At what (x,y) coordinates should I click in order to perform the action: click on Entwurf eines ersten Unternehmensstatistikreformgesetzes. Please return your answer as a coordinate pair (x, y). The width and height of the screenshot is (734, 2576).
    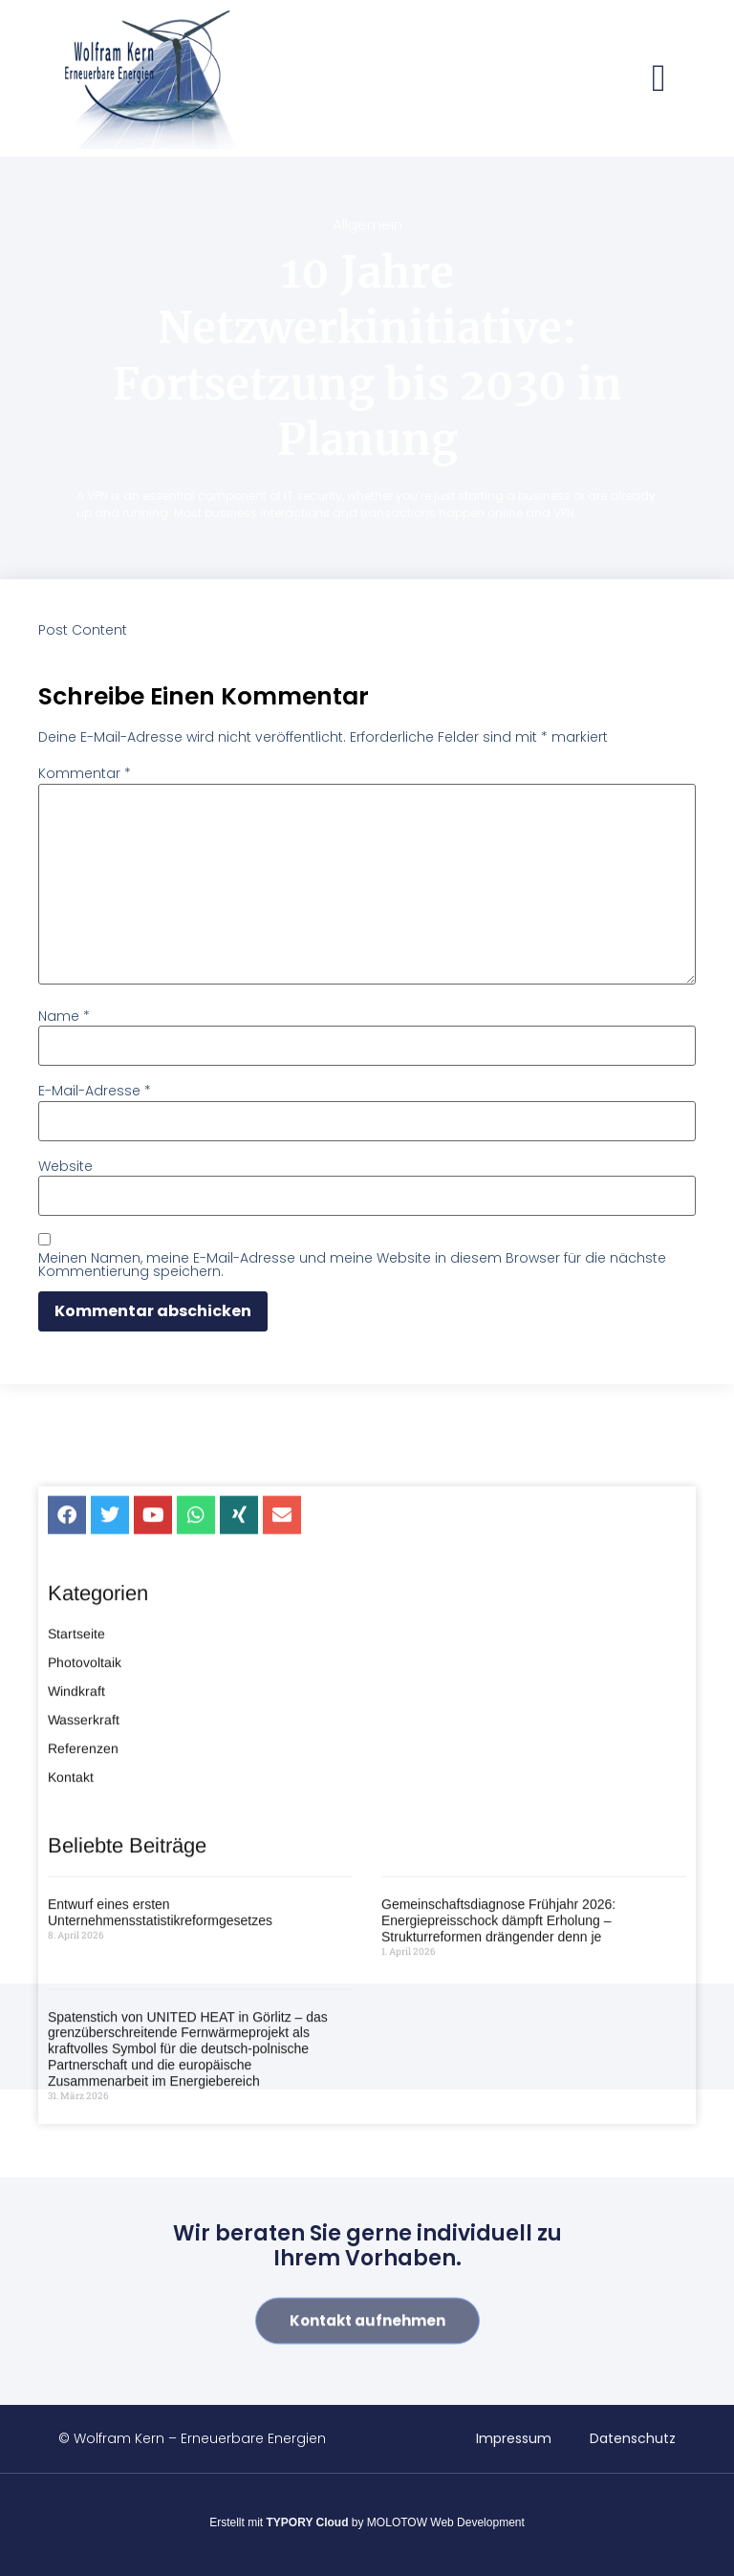
    Looking at the image, I should click on (160, 2173).